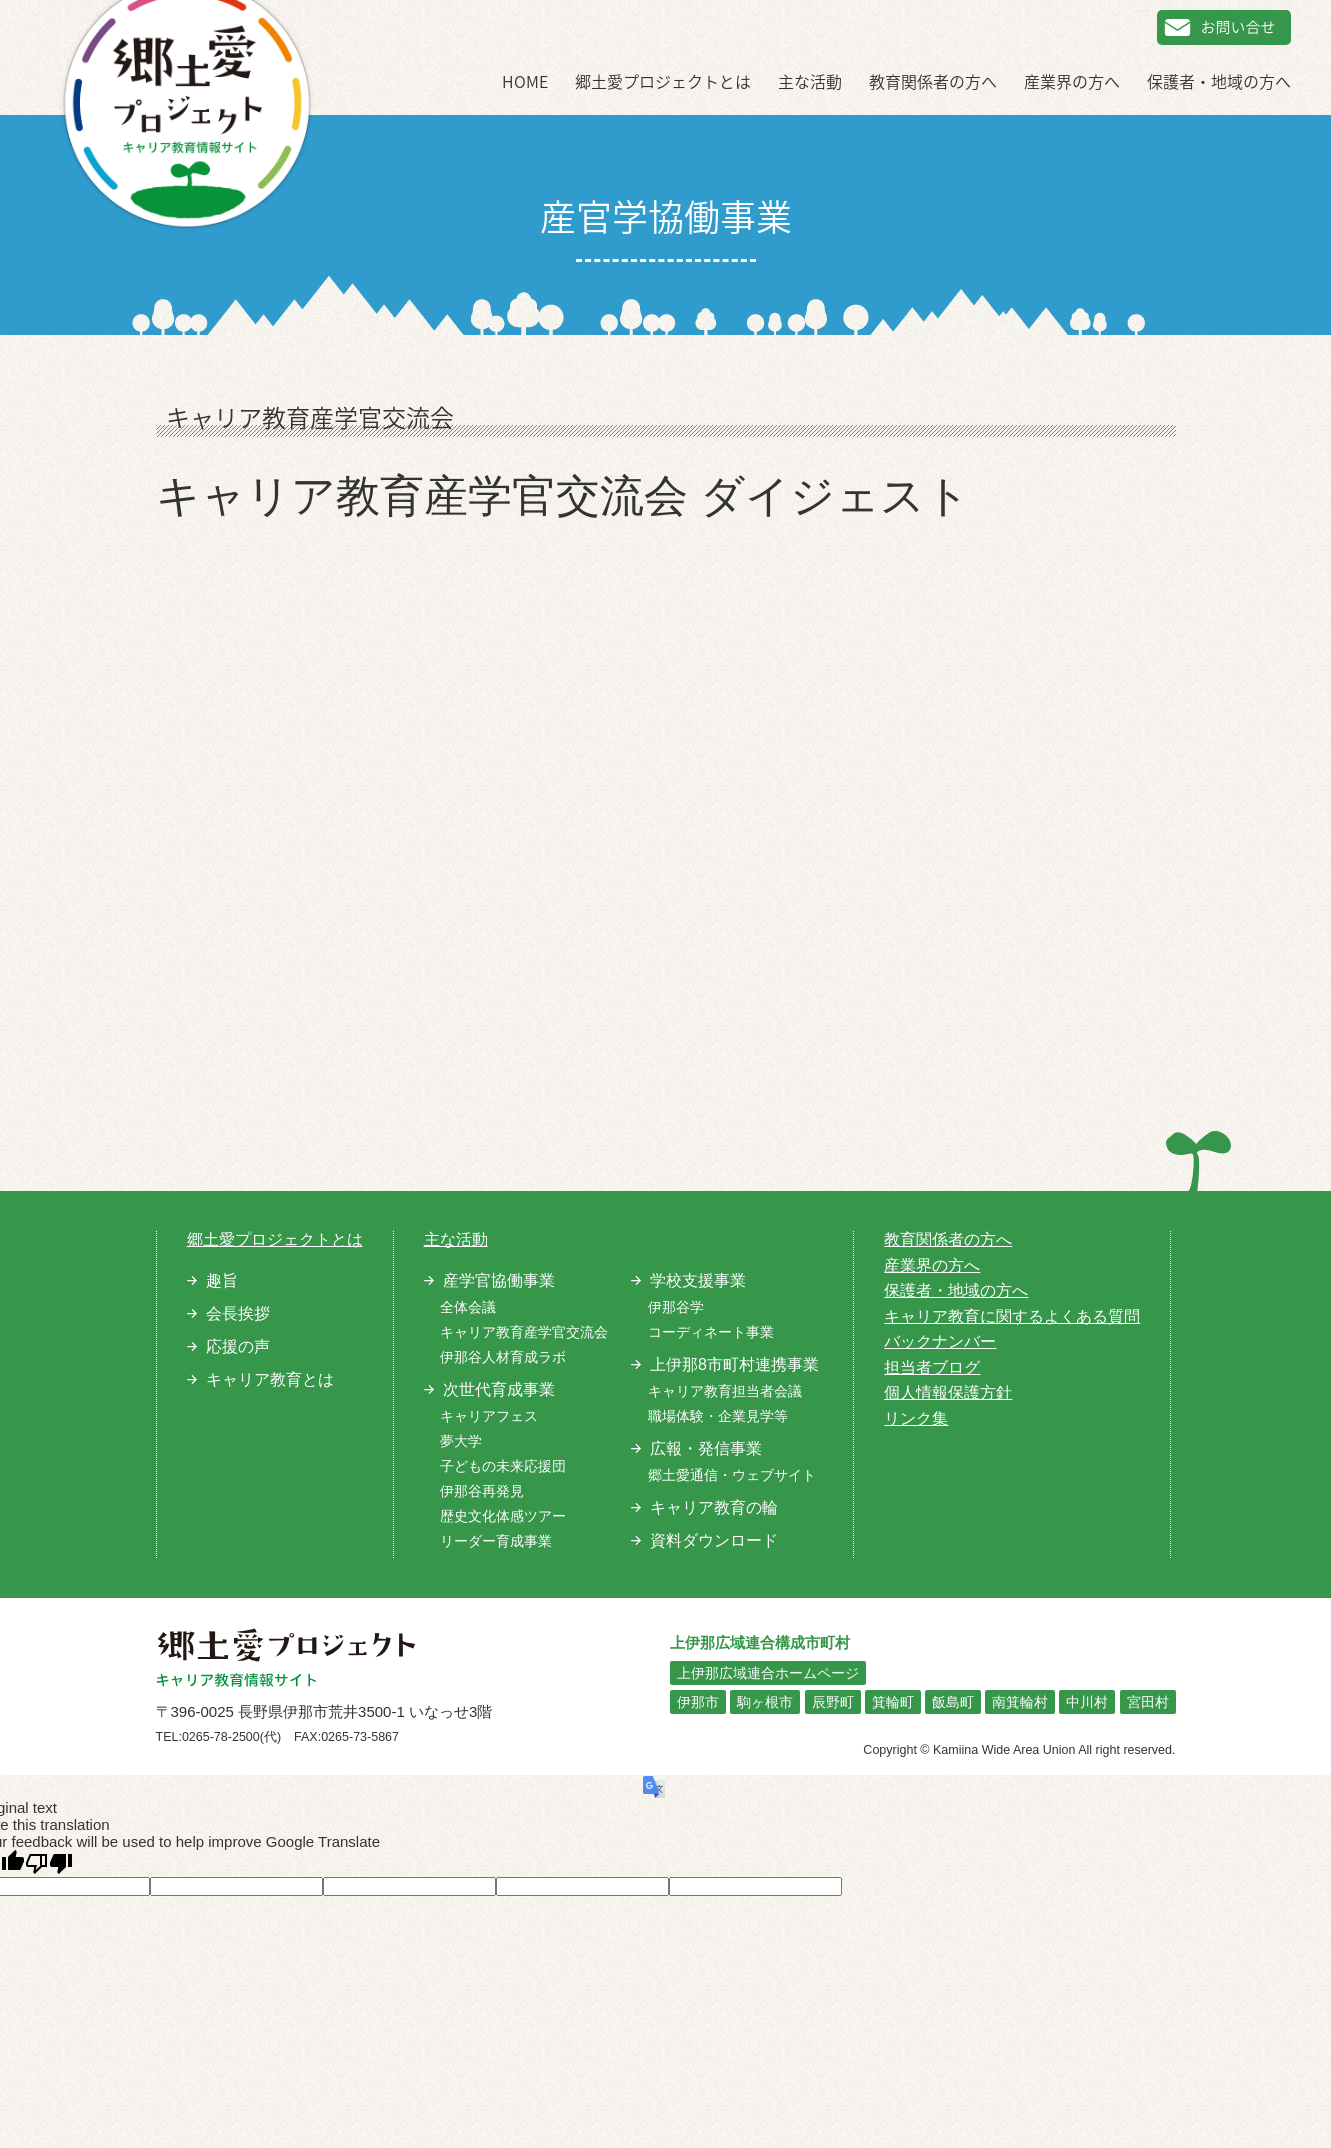 The height and width of the screenshot is (2148, 1331). Describe the element at coordinates (714, 1540) in the screenshot. I see `資料ダウンロード` at that location.